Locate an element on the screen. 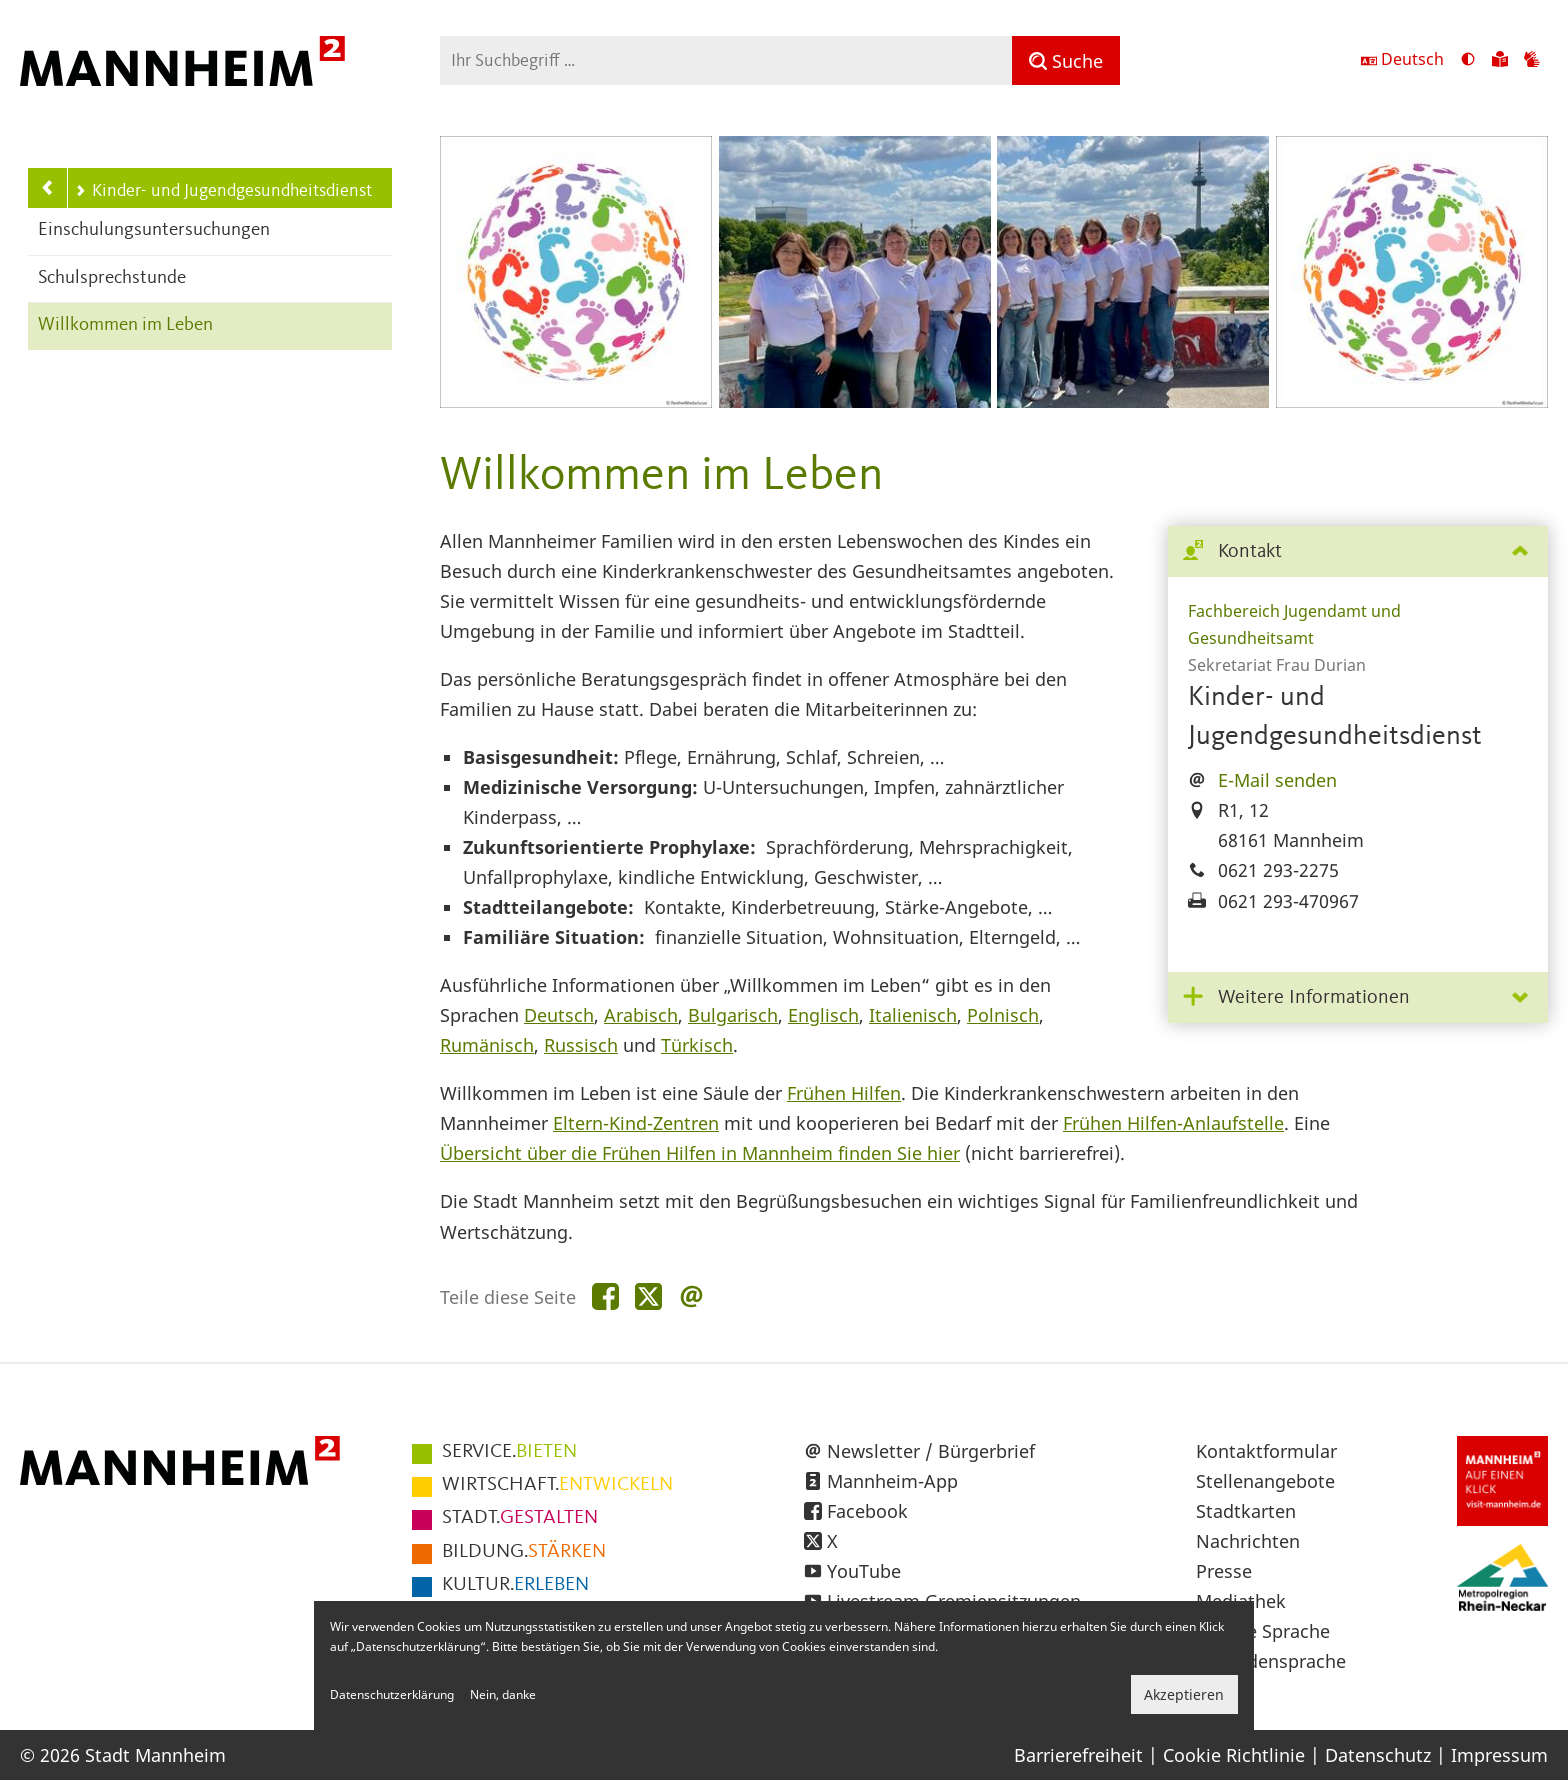 The width and height of the screenshot is (1568, 1781). Übersicht über die Frühen Hilfen in Mannheim finden Sie hier is located at coordinates (700, 1153).